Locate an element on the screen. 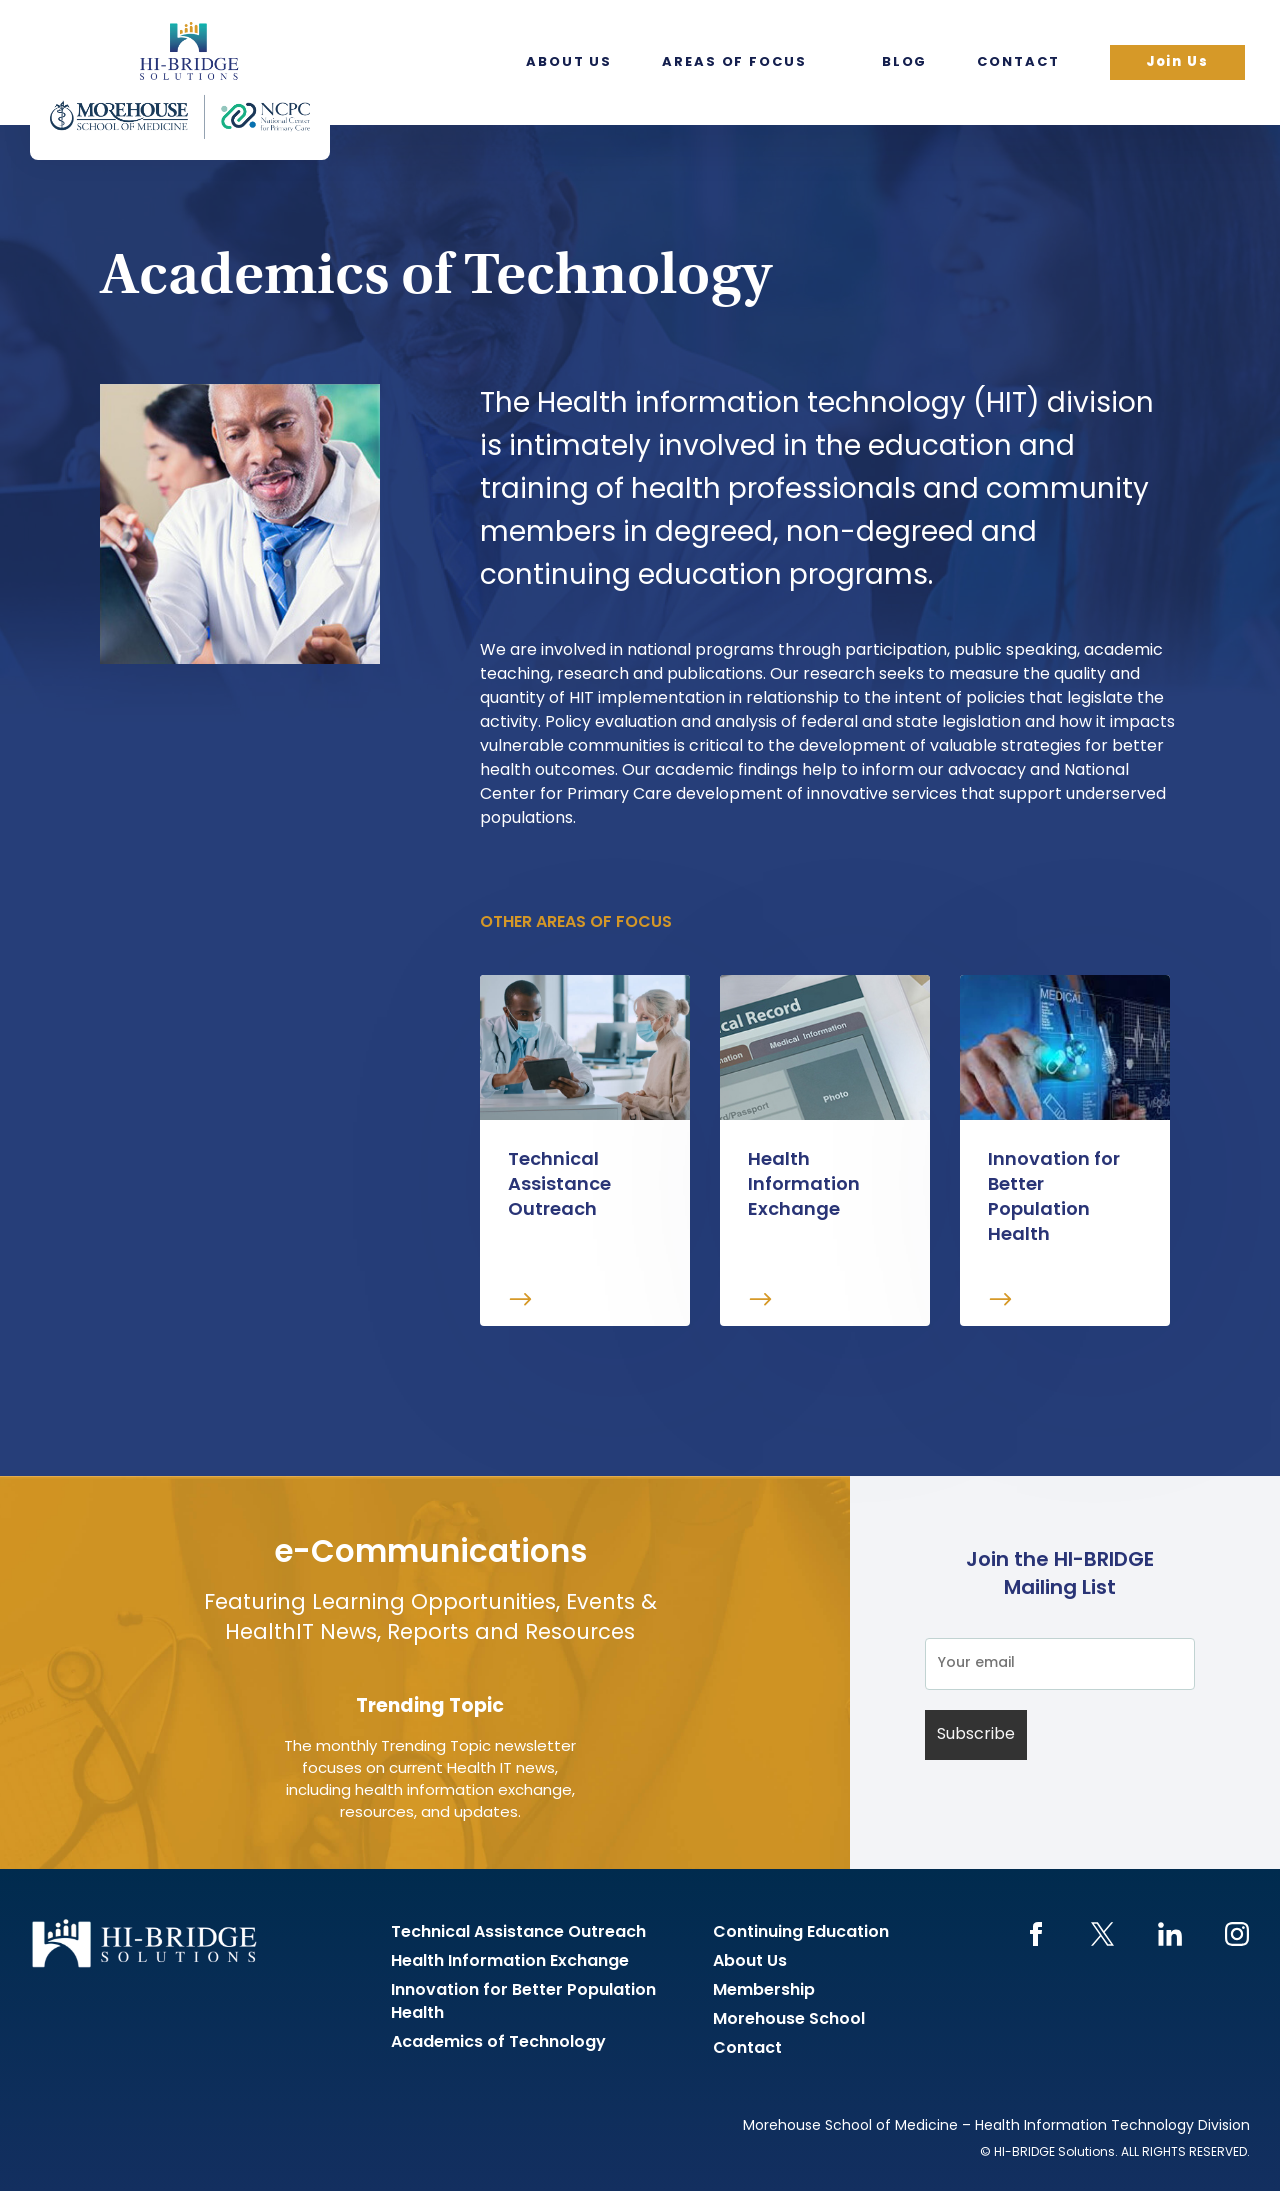 This screenshot has height=2191, width=1280. Membership is located at coordinates (764, 1991).